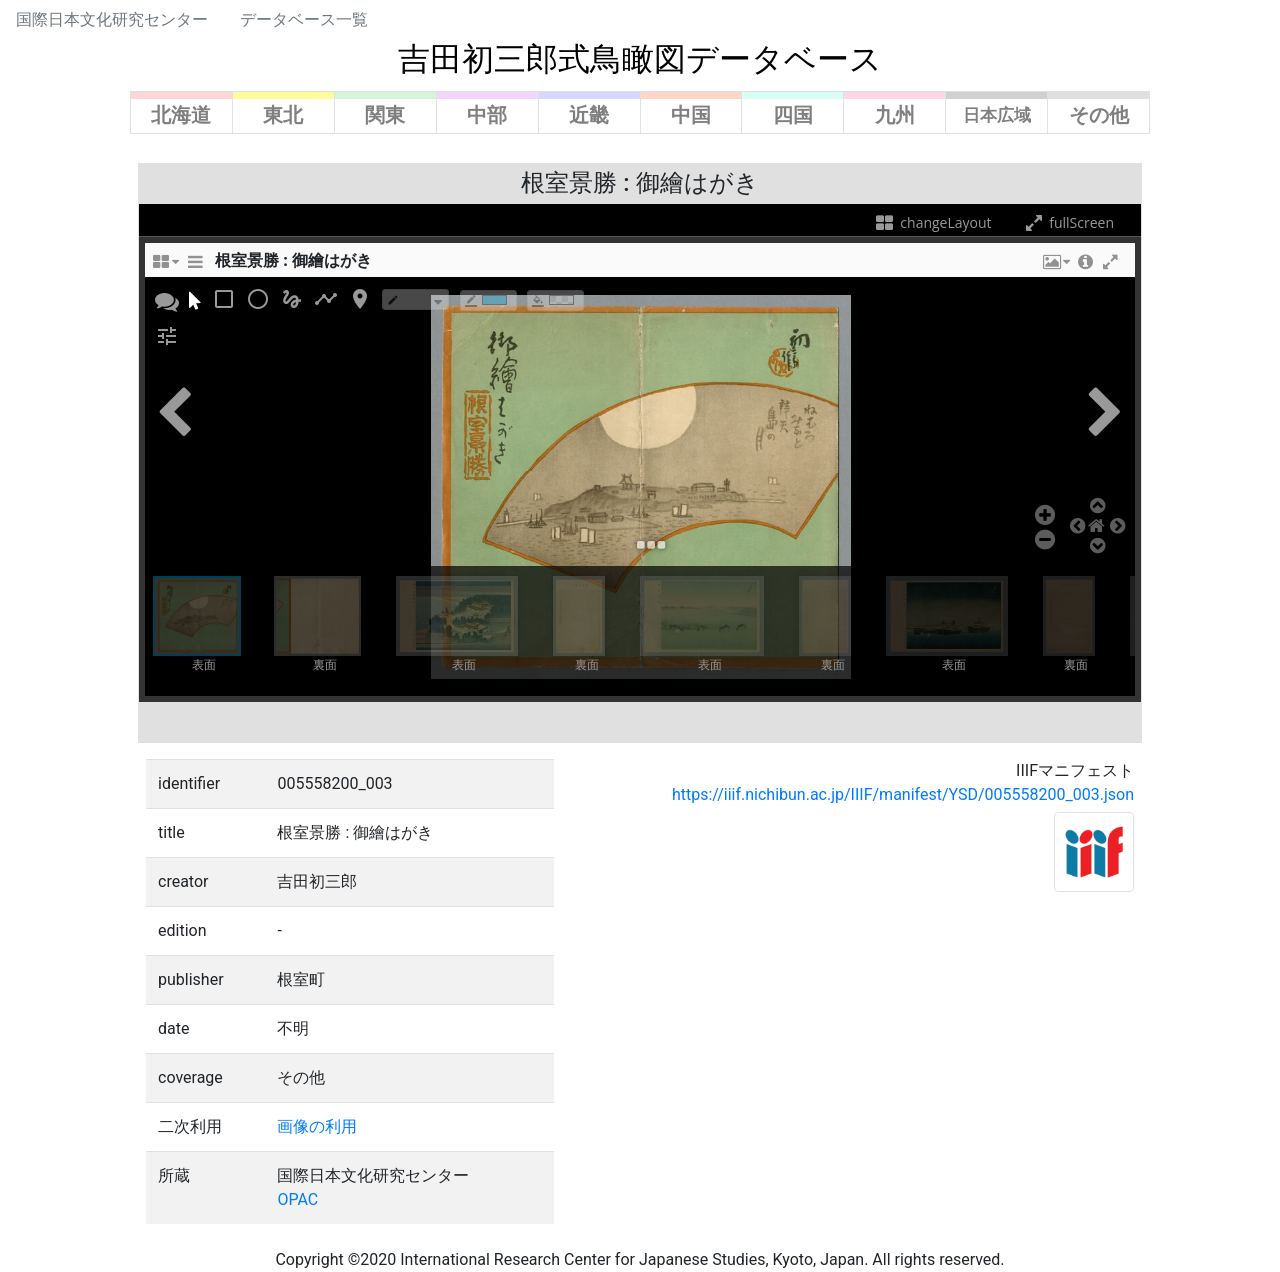 Image resolution: width=1280 pixels, height=1272 pixels. Describe the element at coordinates (640, 59) in the screenshot. I see `吉田初三郎式鳥瞰図データベース` at that location.